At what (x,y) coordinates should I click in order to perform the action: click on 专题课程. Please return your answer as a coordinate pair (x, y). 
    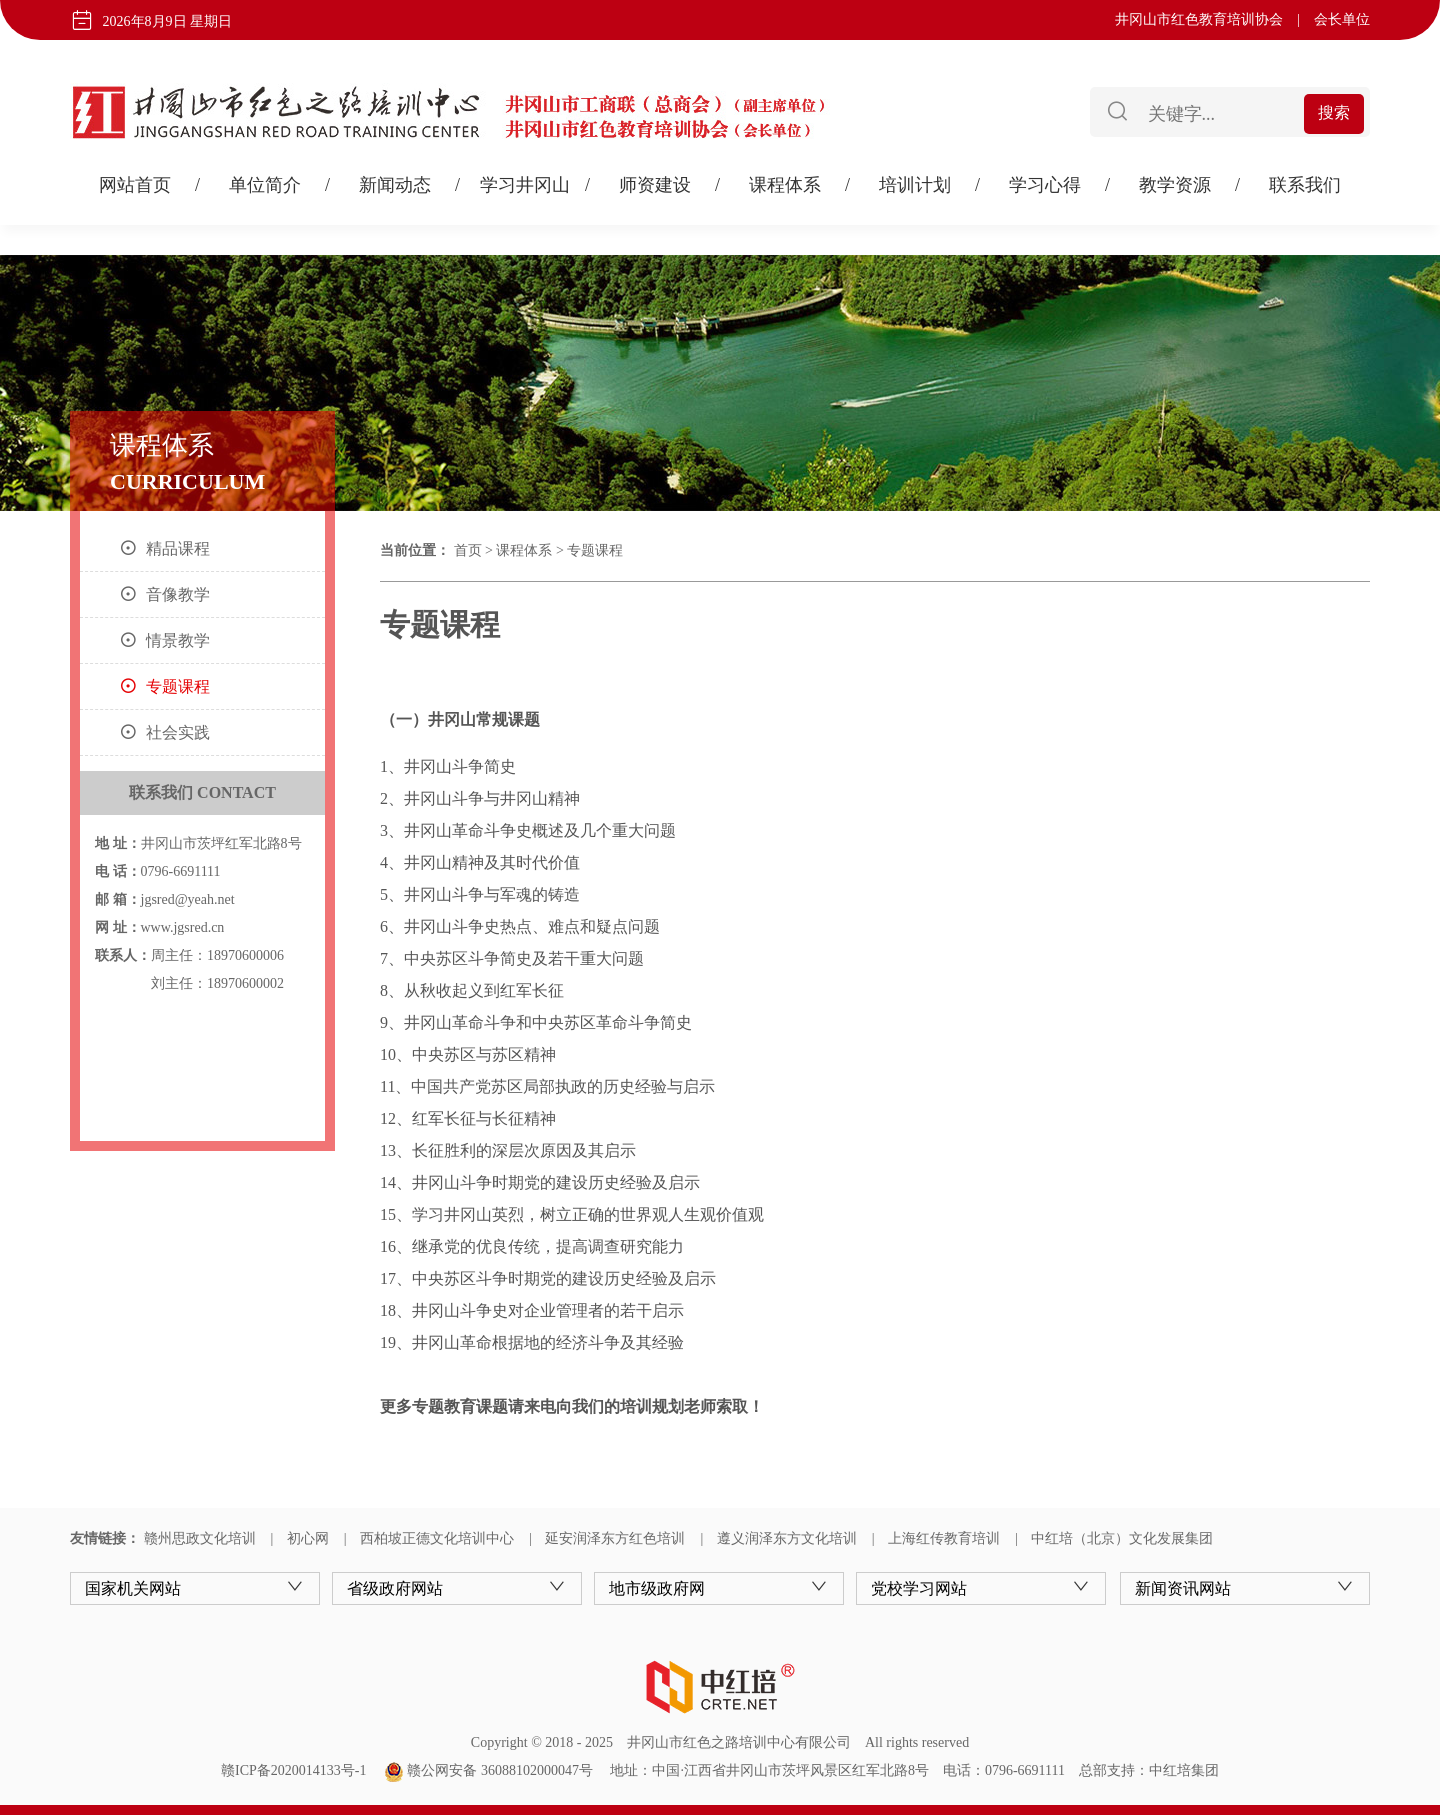
    Looking at the image, I should click on (178, 686).